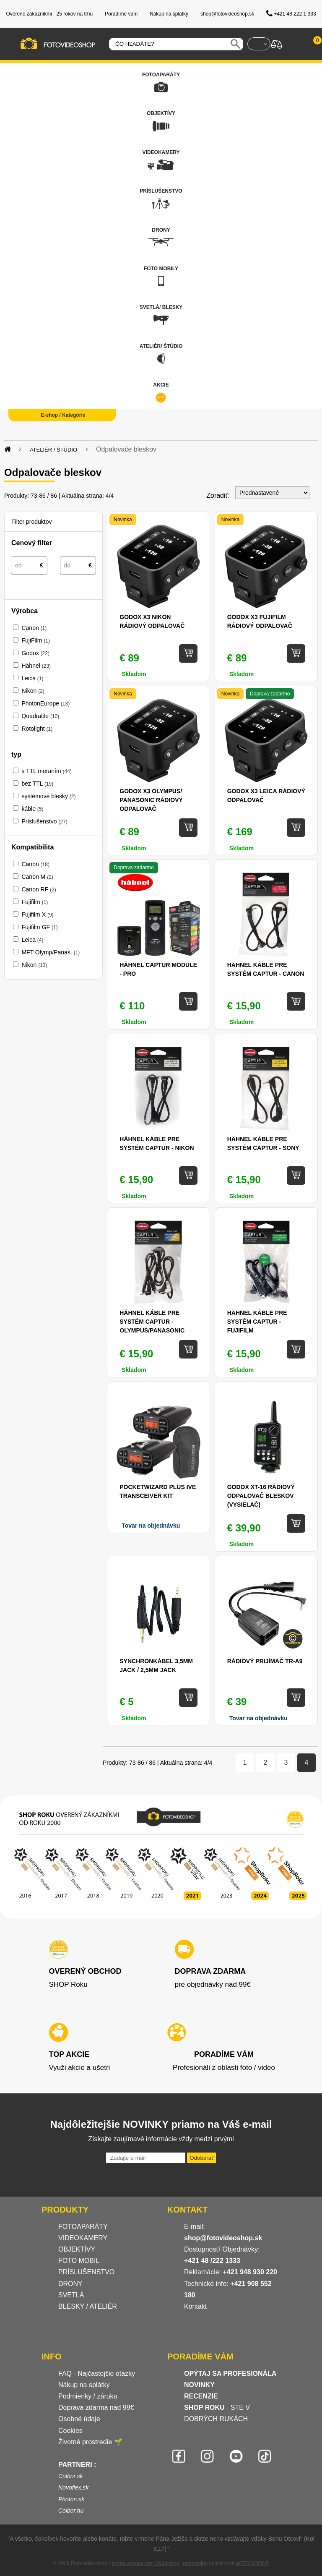  I want to click on káble, so click(32, 808).